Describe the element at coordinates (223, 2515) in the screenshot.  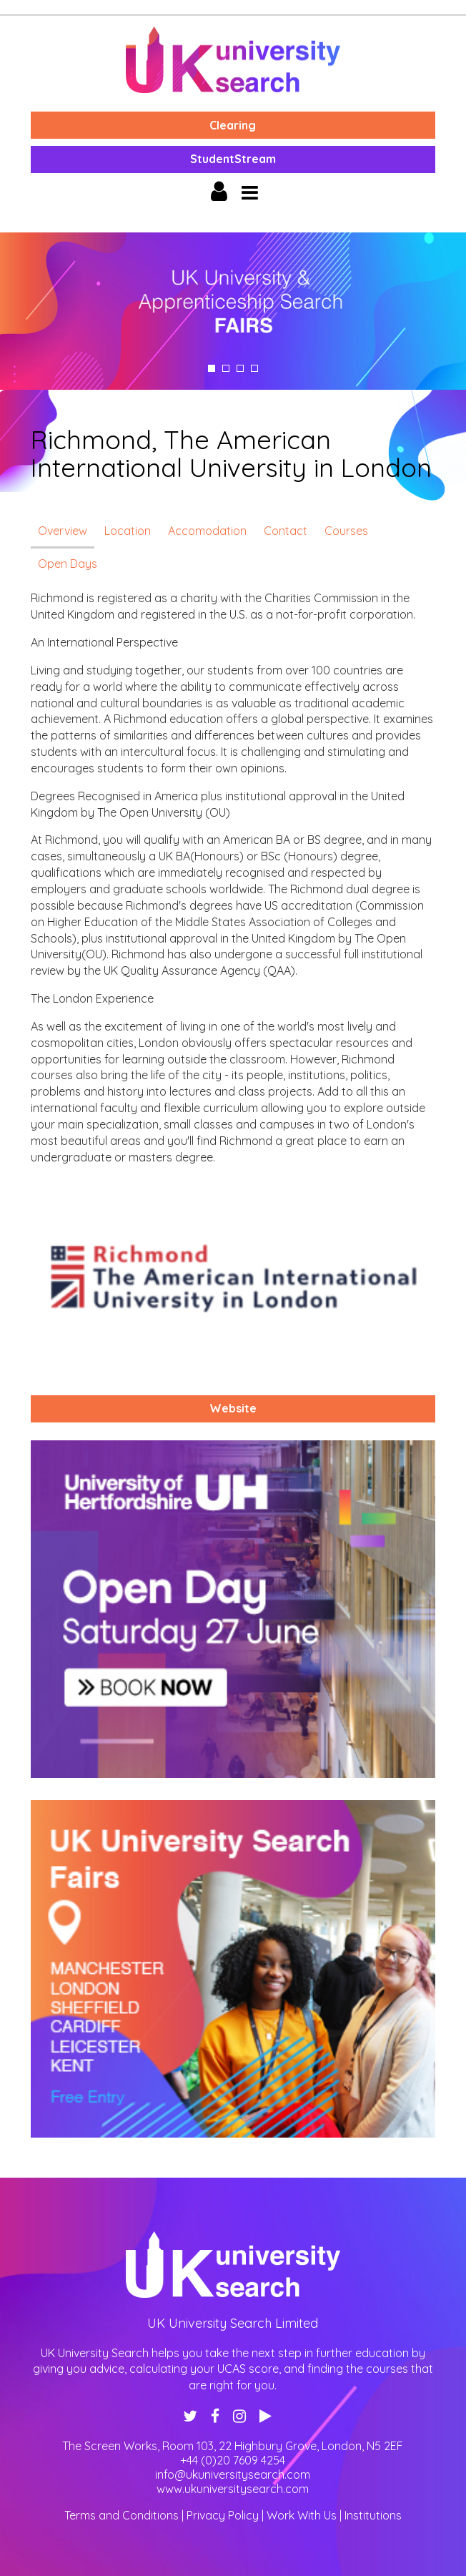
I see `Privacy Policy` at that location.